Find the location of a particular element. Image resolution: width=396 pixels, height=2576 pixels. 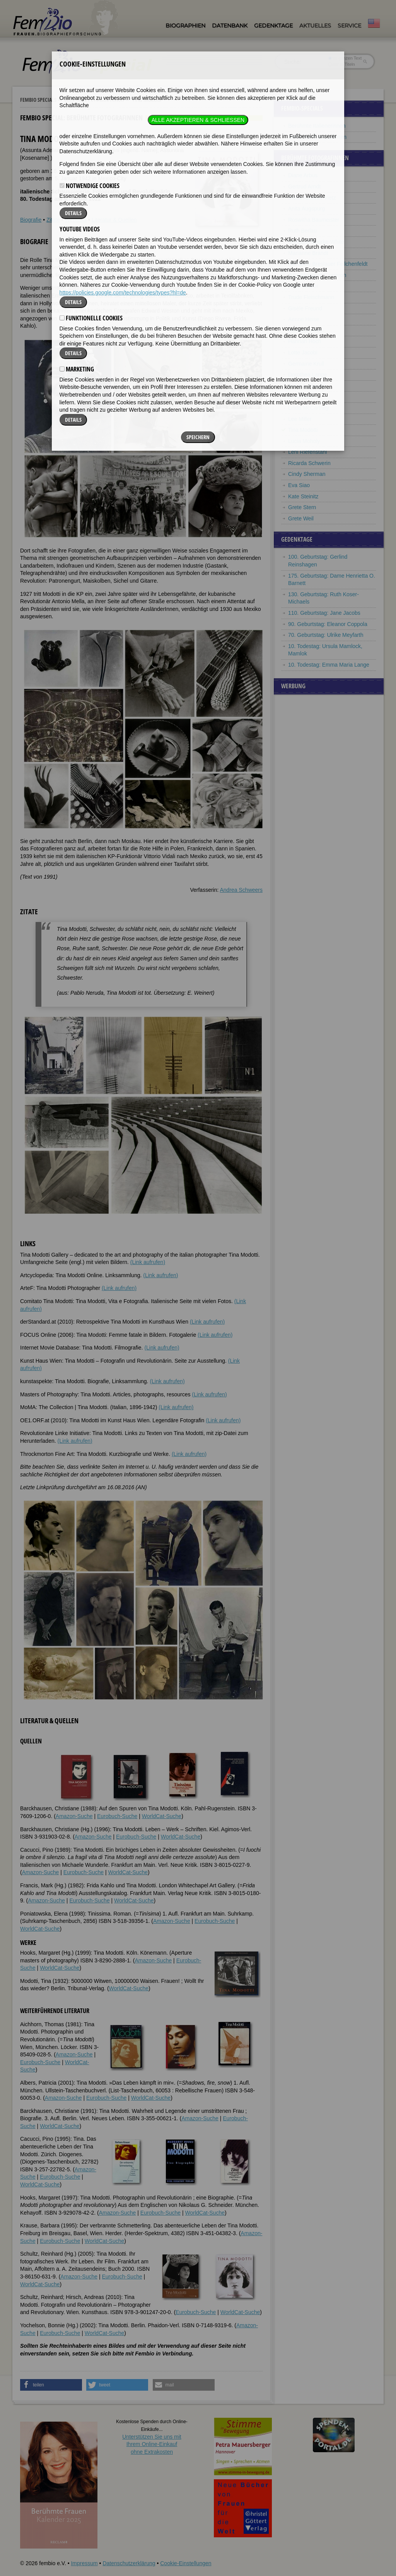

Eurobuch-Suche is located at coordinates (117, 1816).